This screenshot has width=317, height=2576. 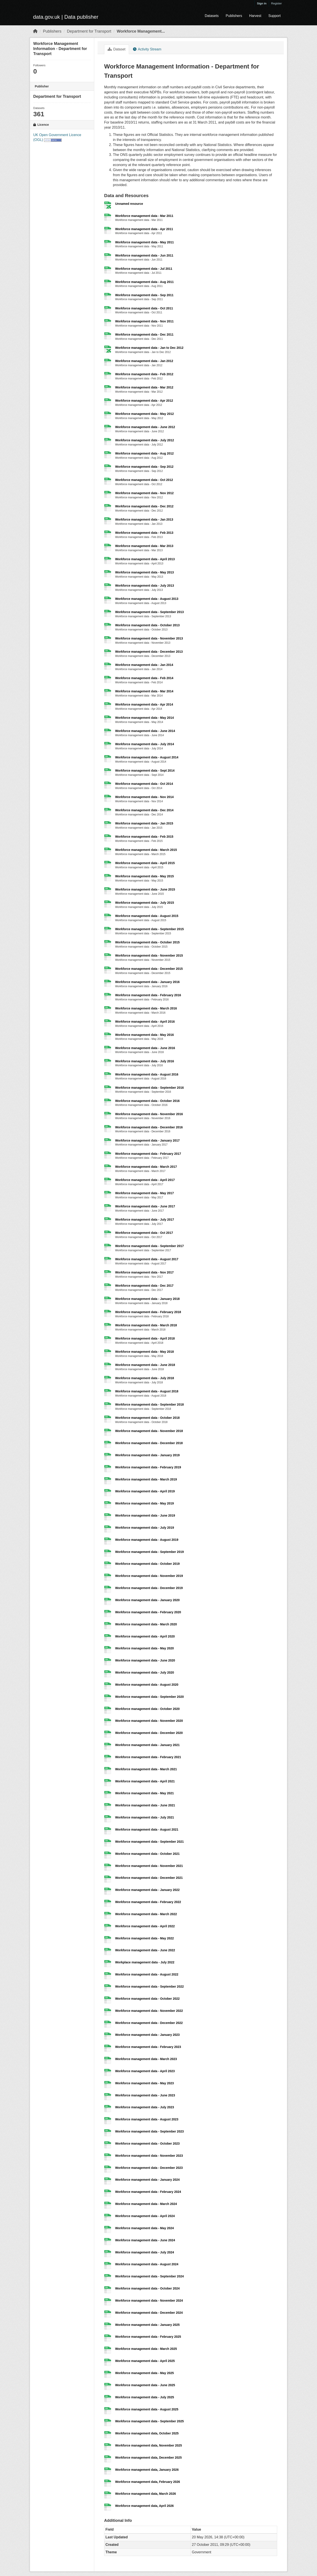 What do you see at coordinates (146, 2264) in the screenshot?
I see `Workforce management data - August 2024` at bounding box center [146, 2264].